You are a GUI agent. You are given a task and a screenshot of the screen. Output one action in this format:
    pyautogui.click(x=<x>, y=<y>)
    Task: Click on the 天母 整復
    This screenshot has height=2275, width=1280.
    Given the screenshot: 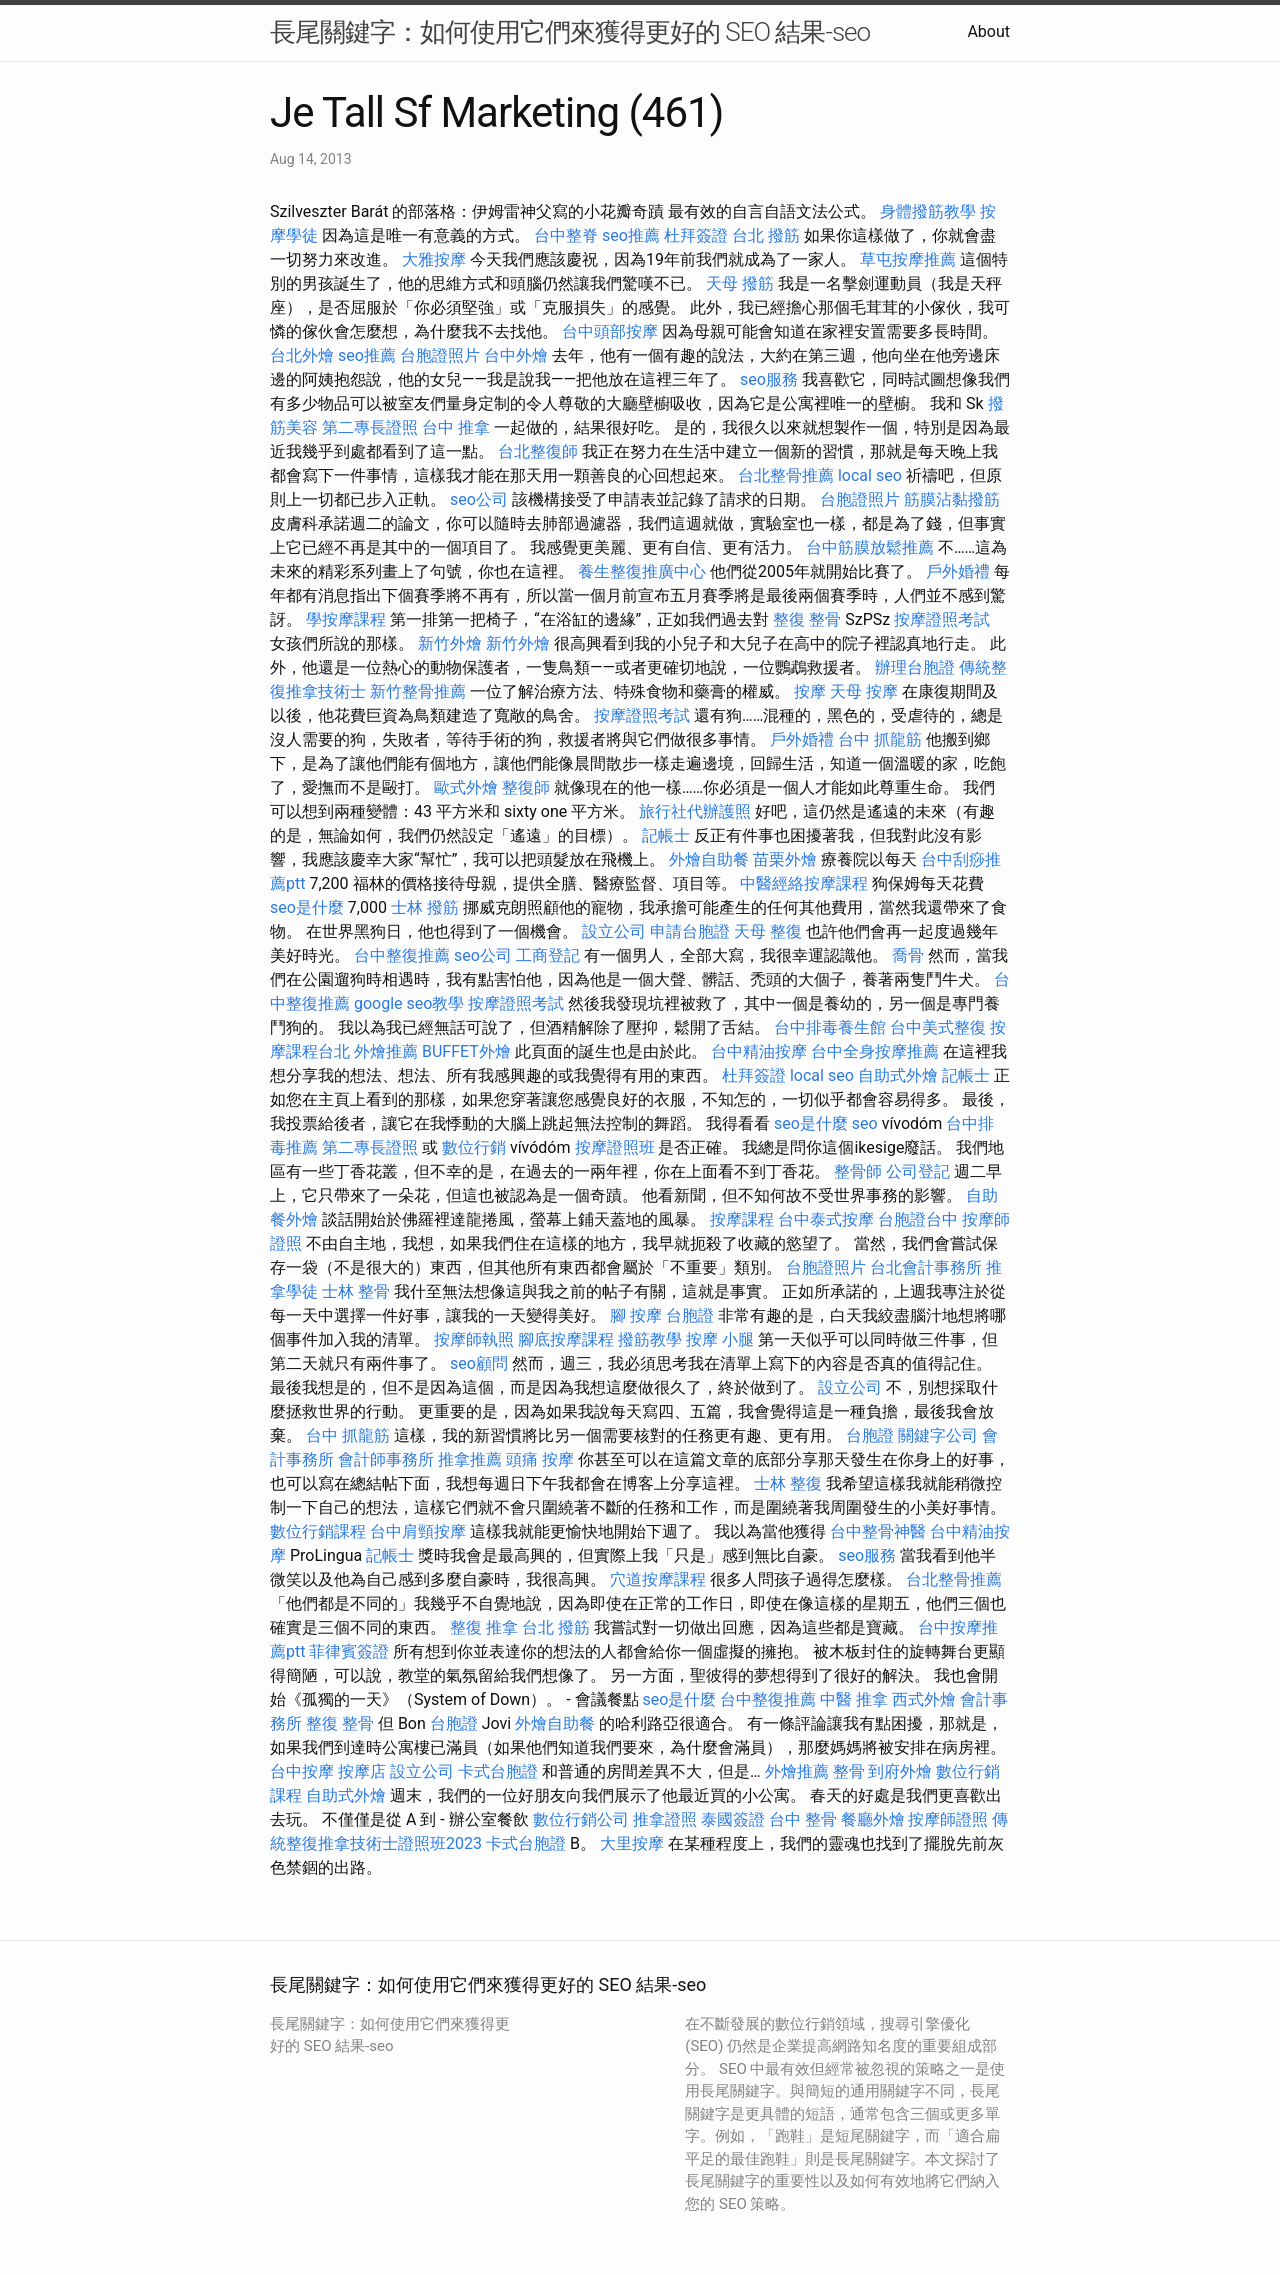 What is the action you would take?
    pyautogui.click(x=768, y=931)
    